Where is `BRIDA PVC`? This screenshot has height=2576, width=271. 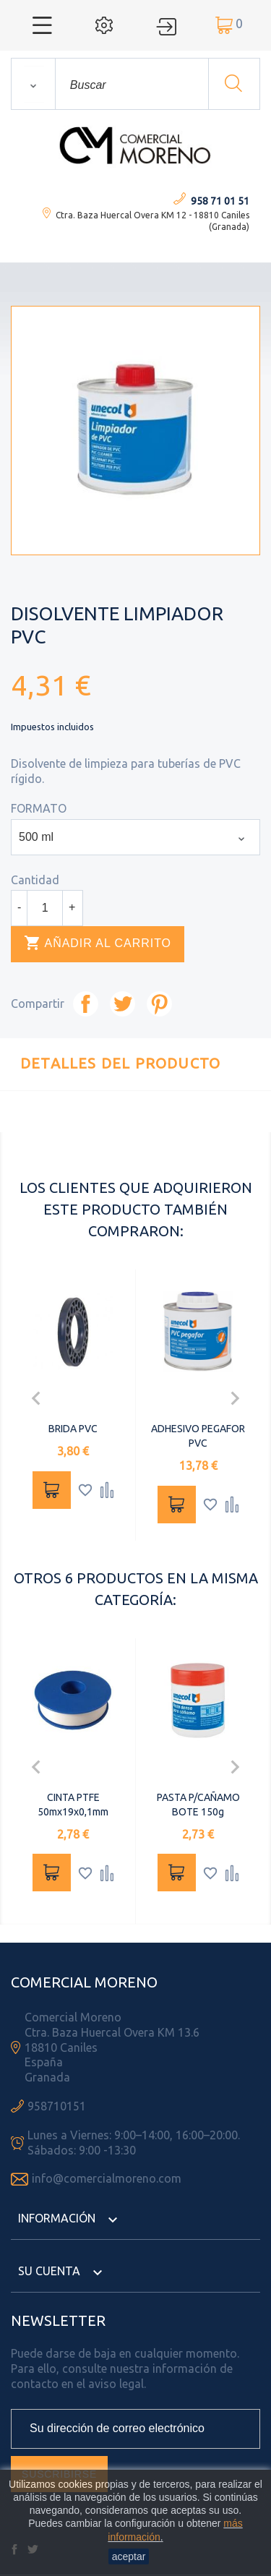 BRIDA PVC is located at coordinates (73, 1428).